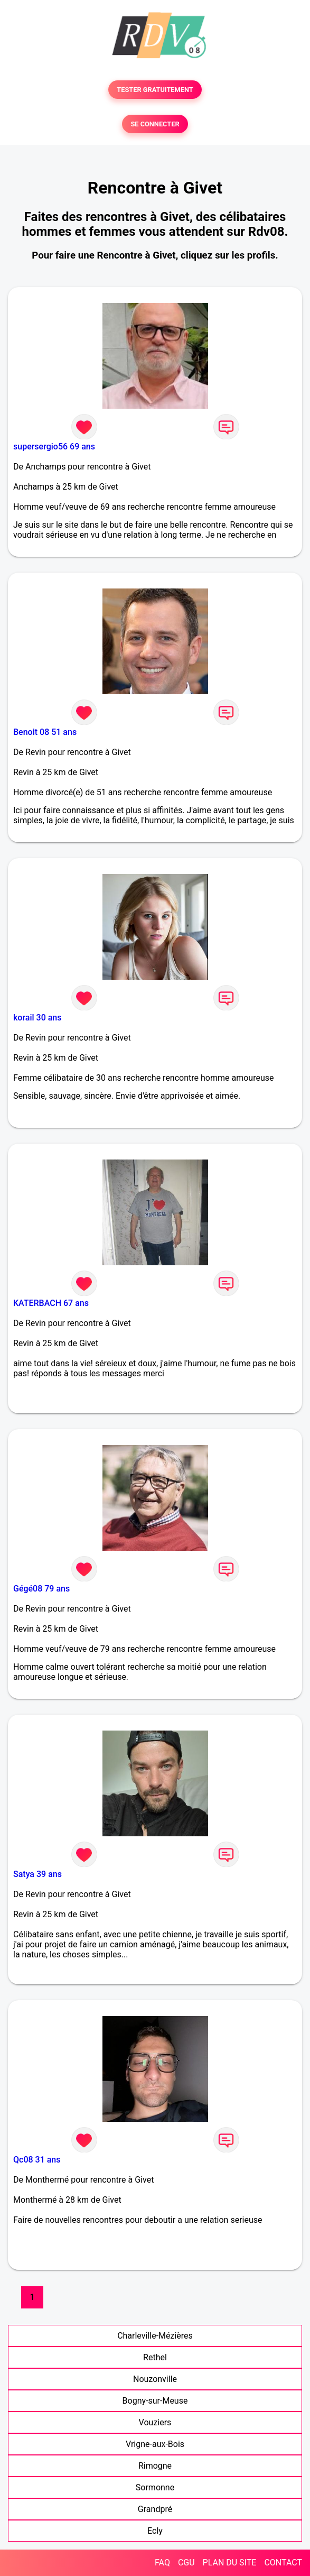 The height and width of the screenshot is (2576, 310). I want to click on TESTER GRATUITEMENT, so click(155, 90).